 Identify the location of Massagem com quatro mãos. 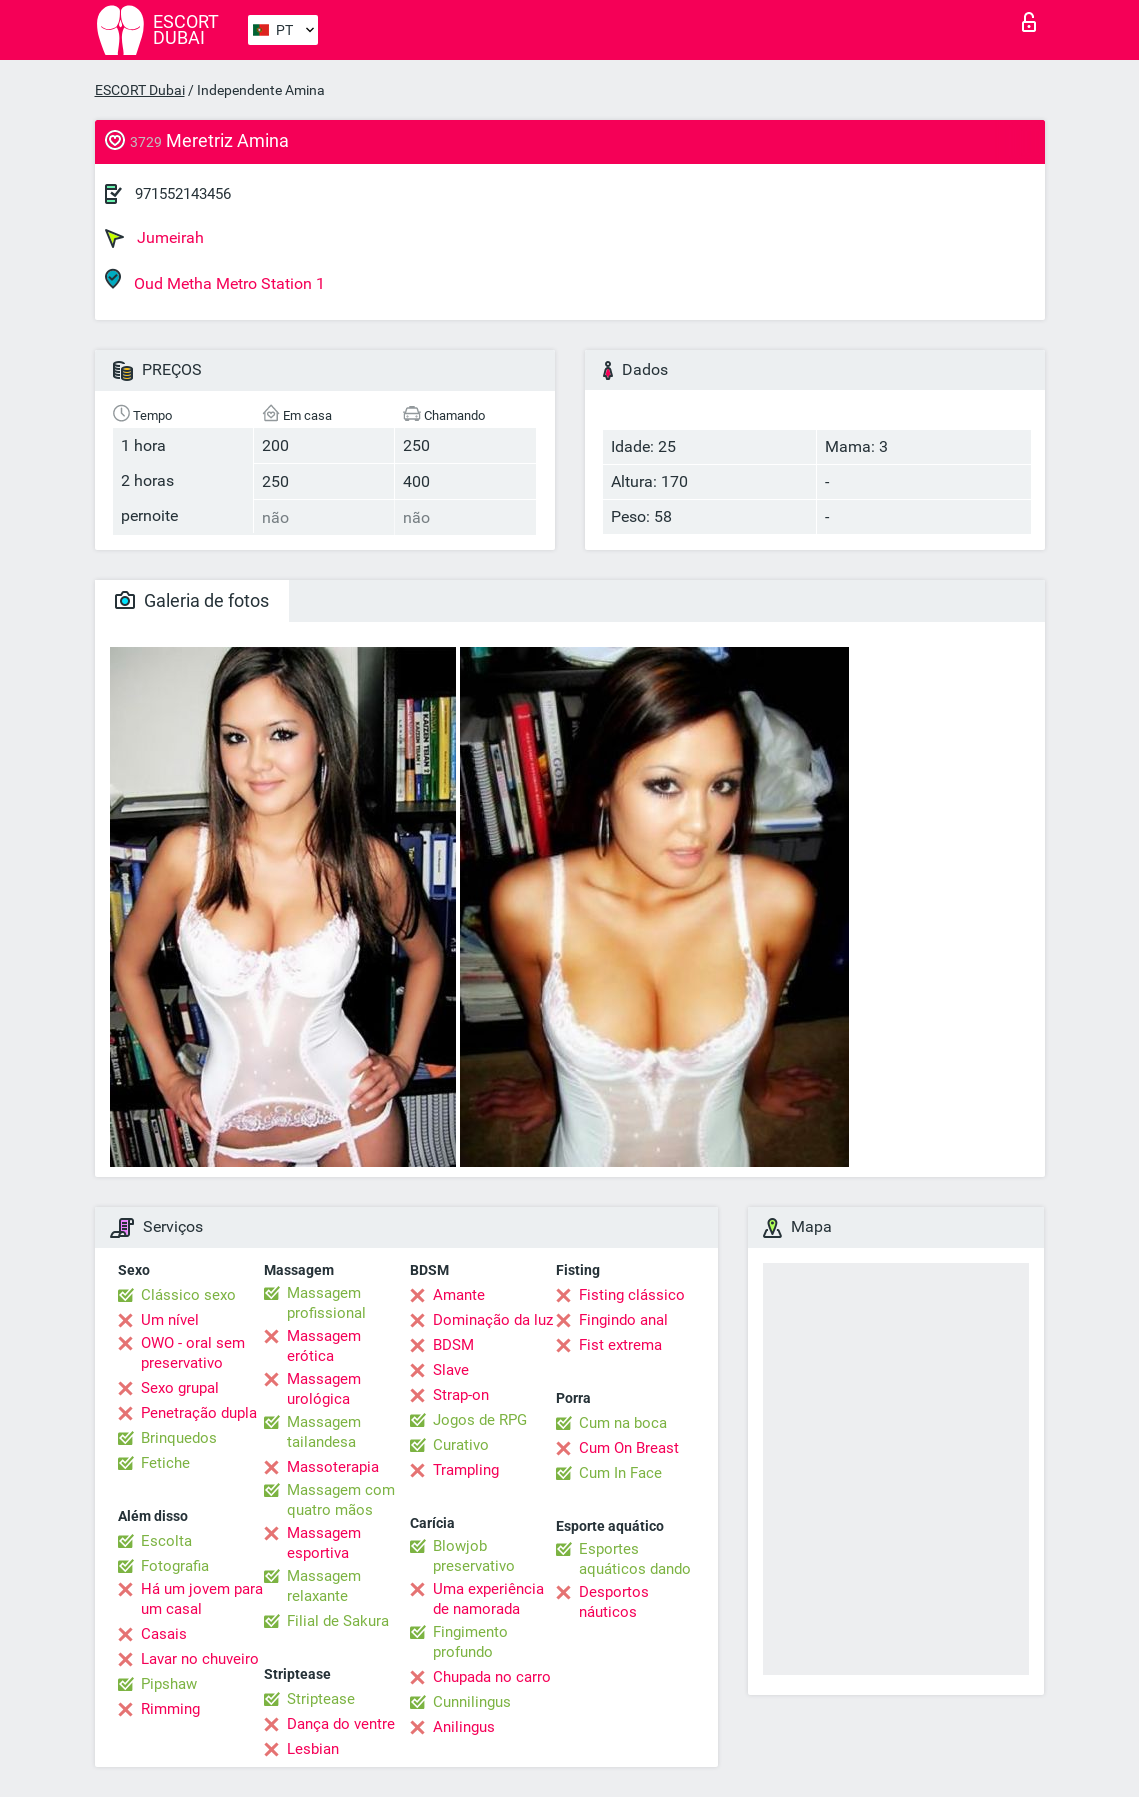
(341, 1500).